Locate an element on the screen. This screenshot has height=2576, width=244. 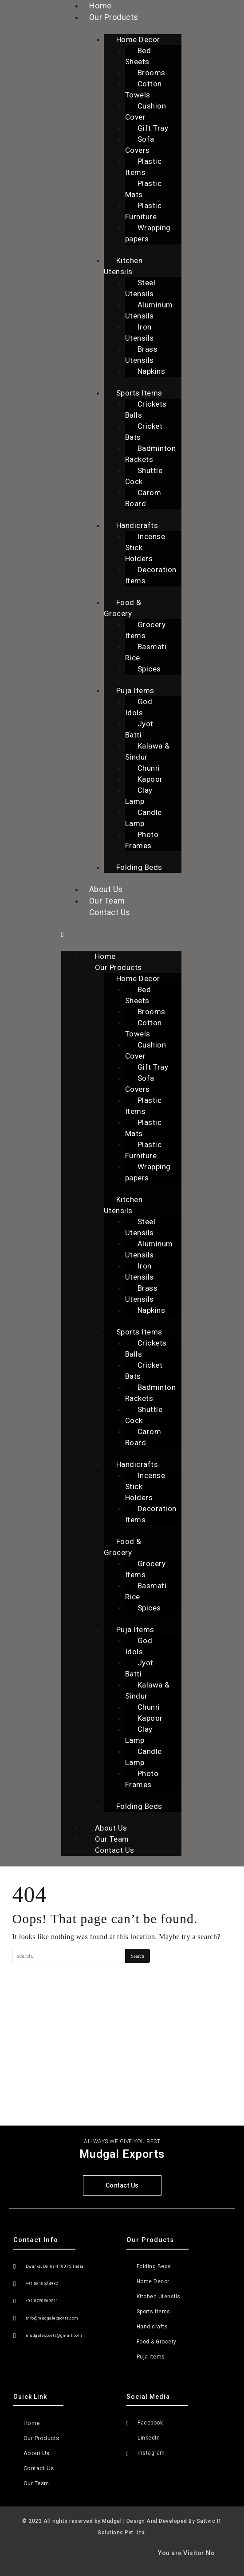
Gift Tray is located at coordinates (153, 128).